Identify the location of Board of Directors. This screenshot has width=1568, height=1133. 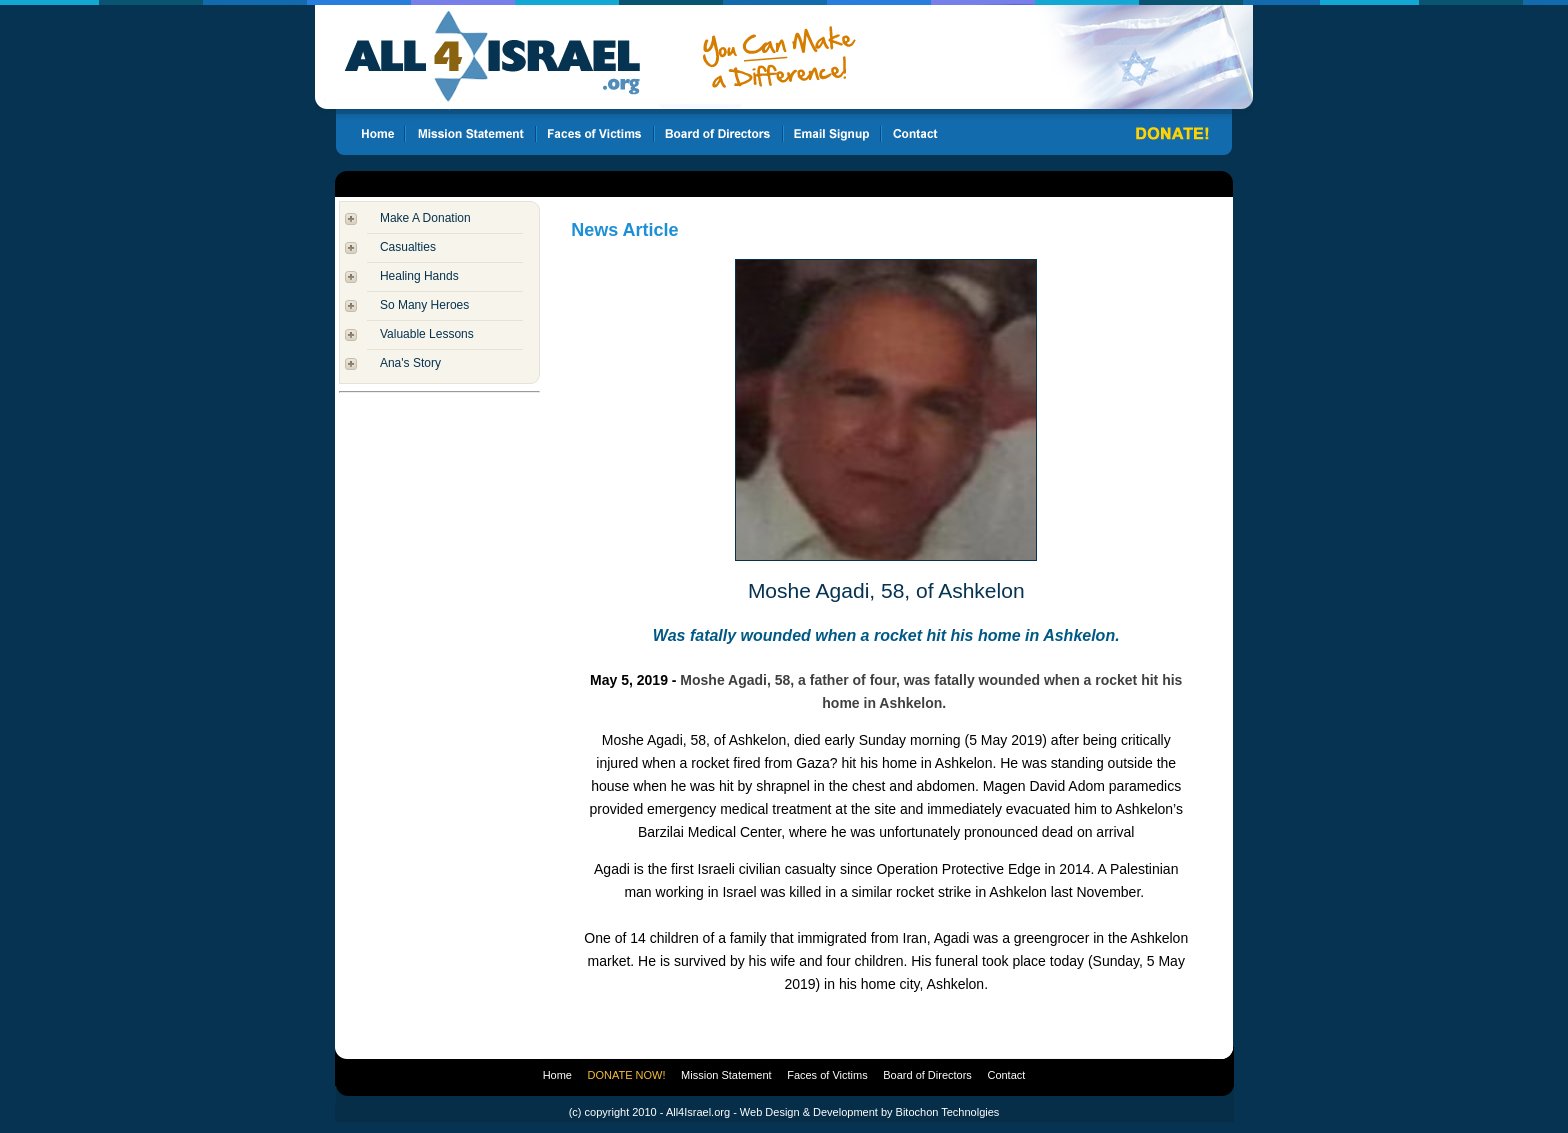
(927, 1075).